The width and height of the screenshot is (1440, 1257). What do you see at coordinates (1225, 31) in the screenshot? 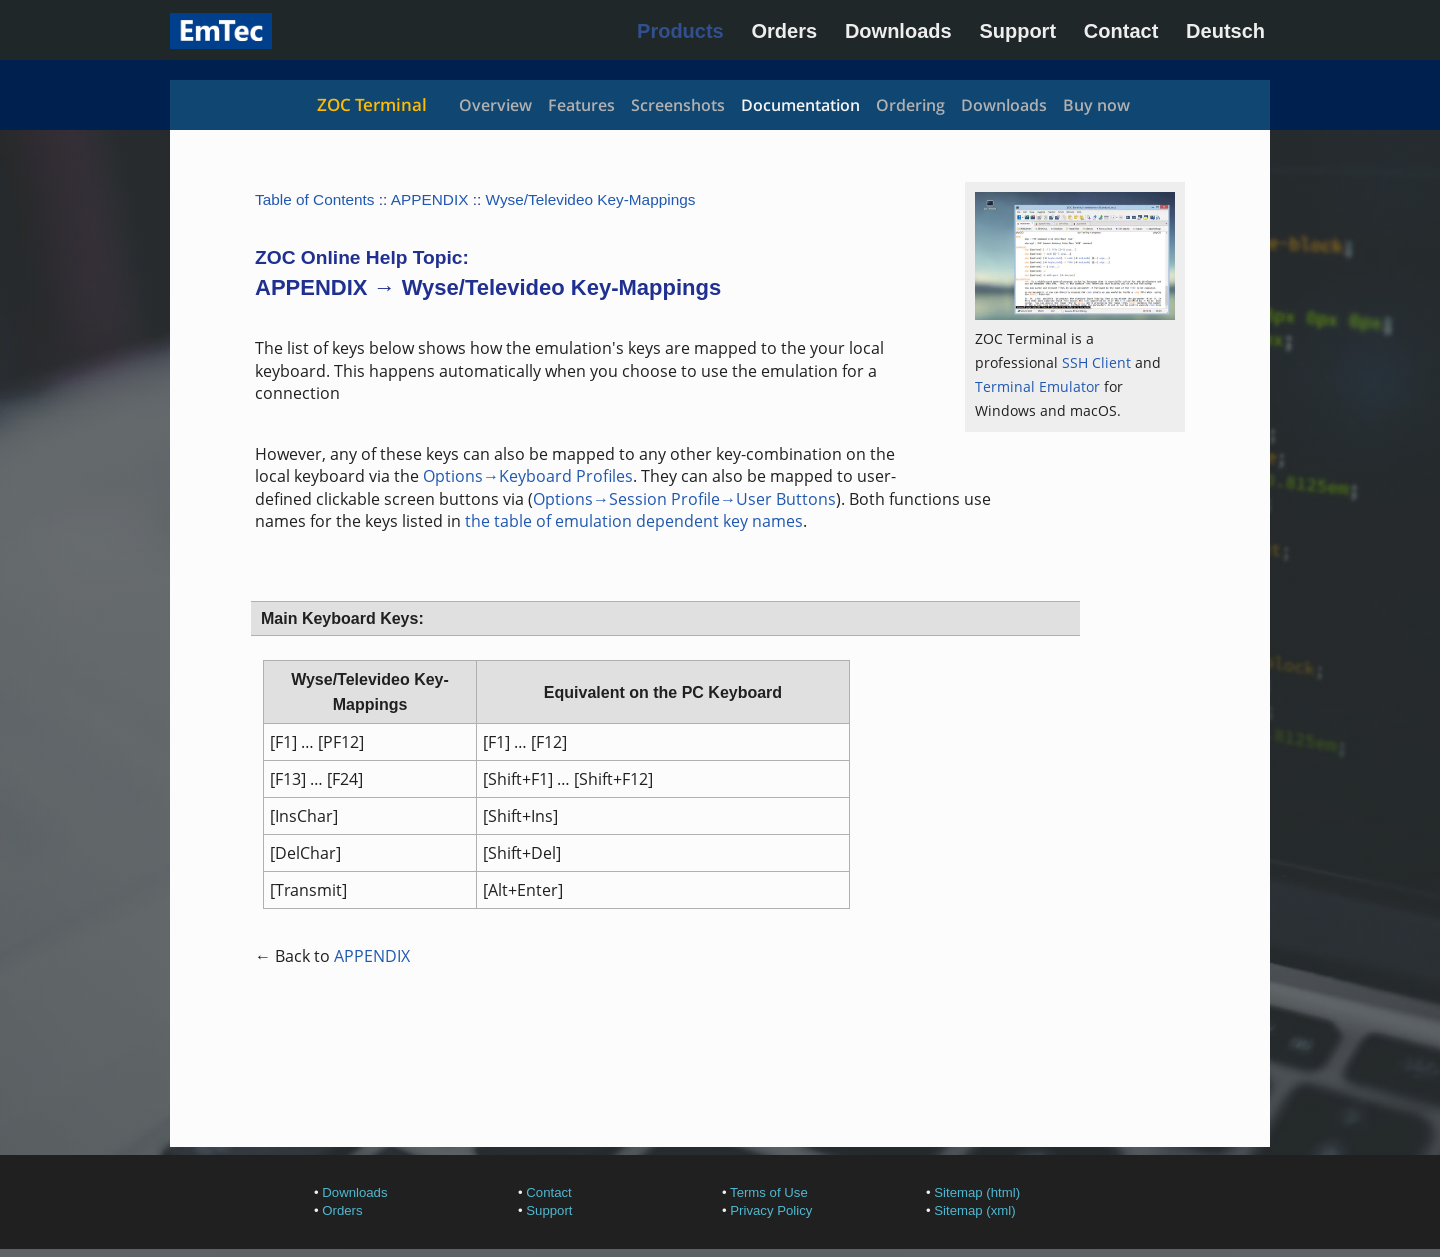
I see `Deutsch` at bounding box center [1225, 31].